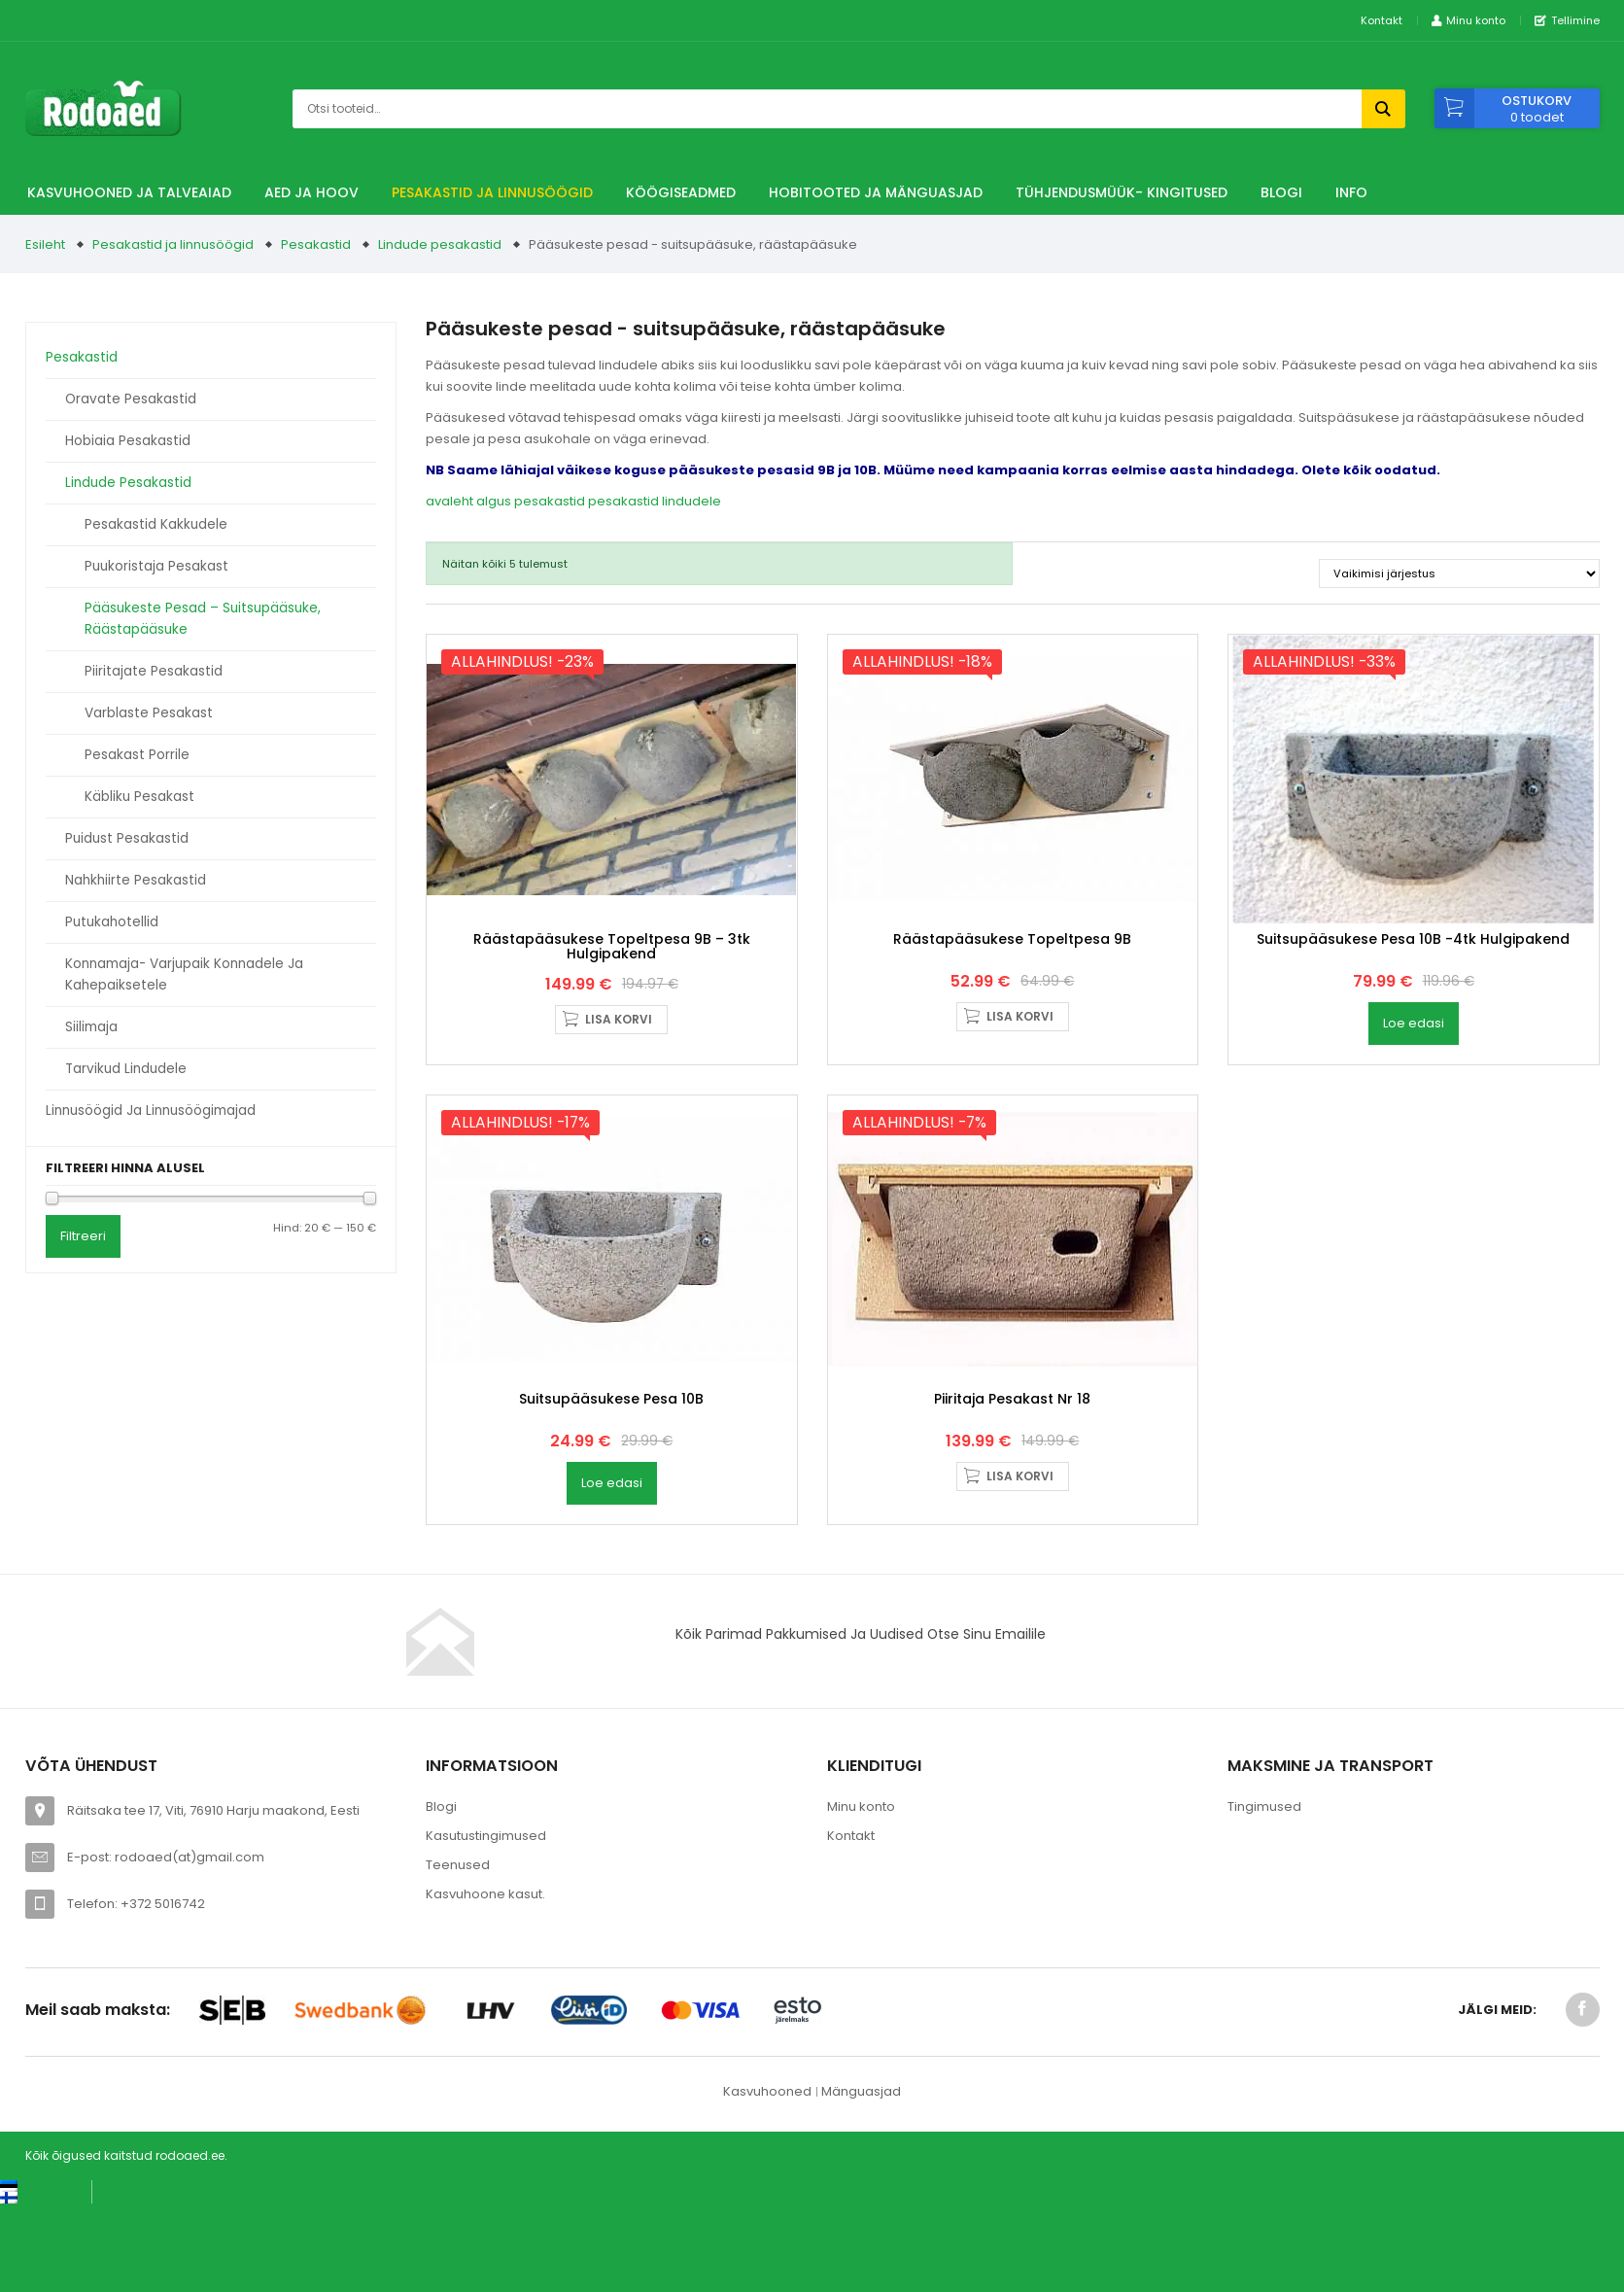 The height and width of the screenshot is (2292, 1624). Describe the element at coordinates (1413, 1020) in the screenshot. I see `Suitsupääsukese pesa 10B -4tk hulgipakend` at that location.